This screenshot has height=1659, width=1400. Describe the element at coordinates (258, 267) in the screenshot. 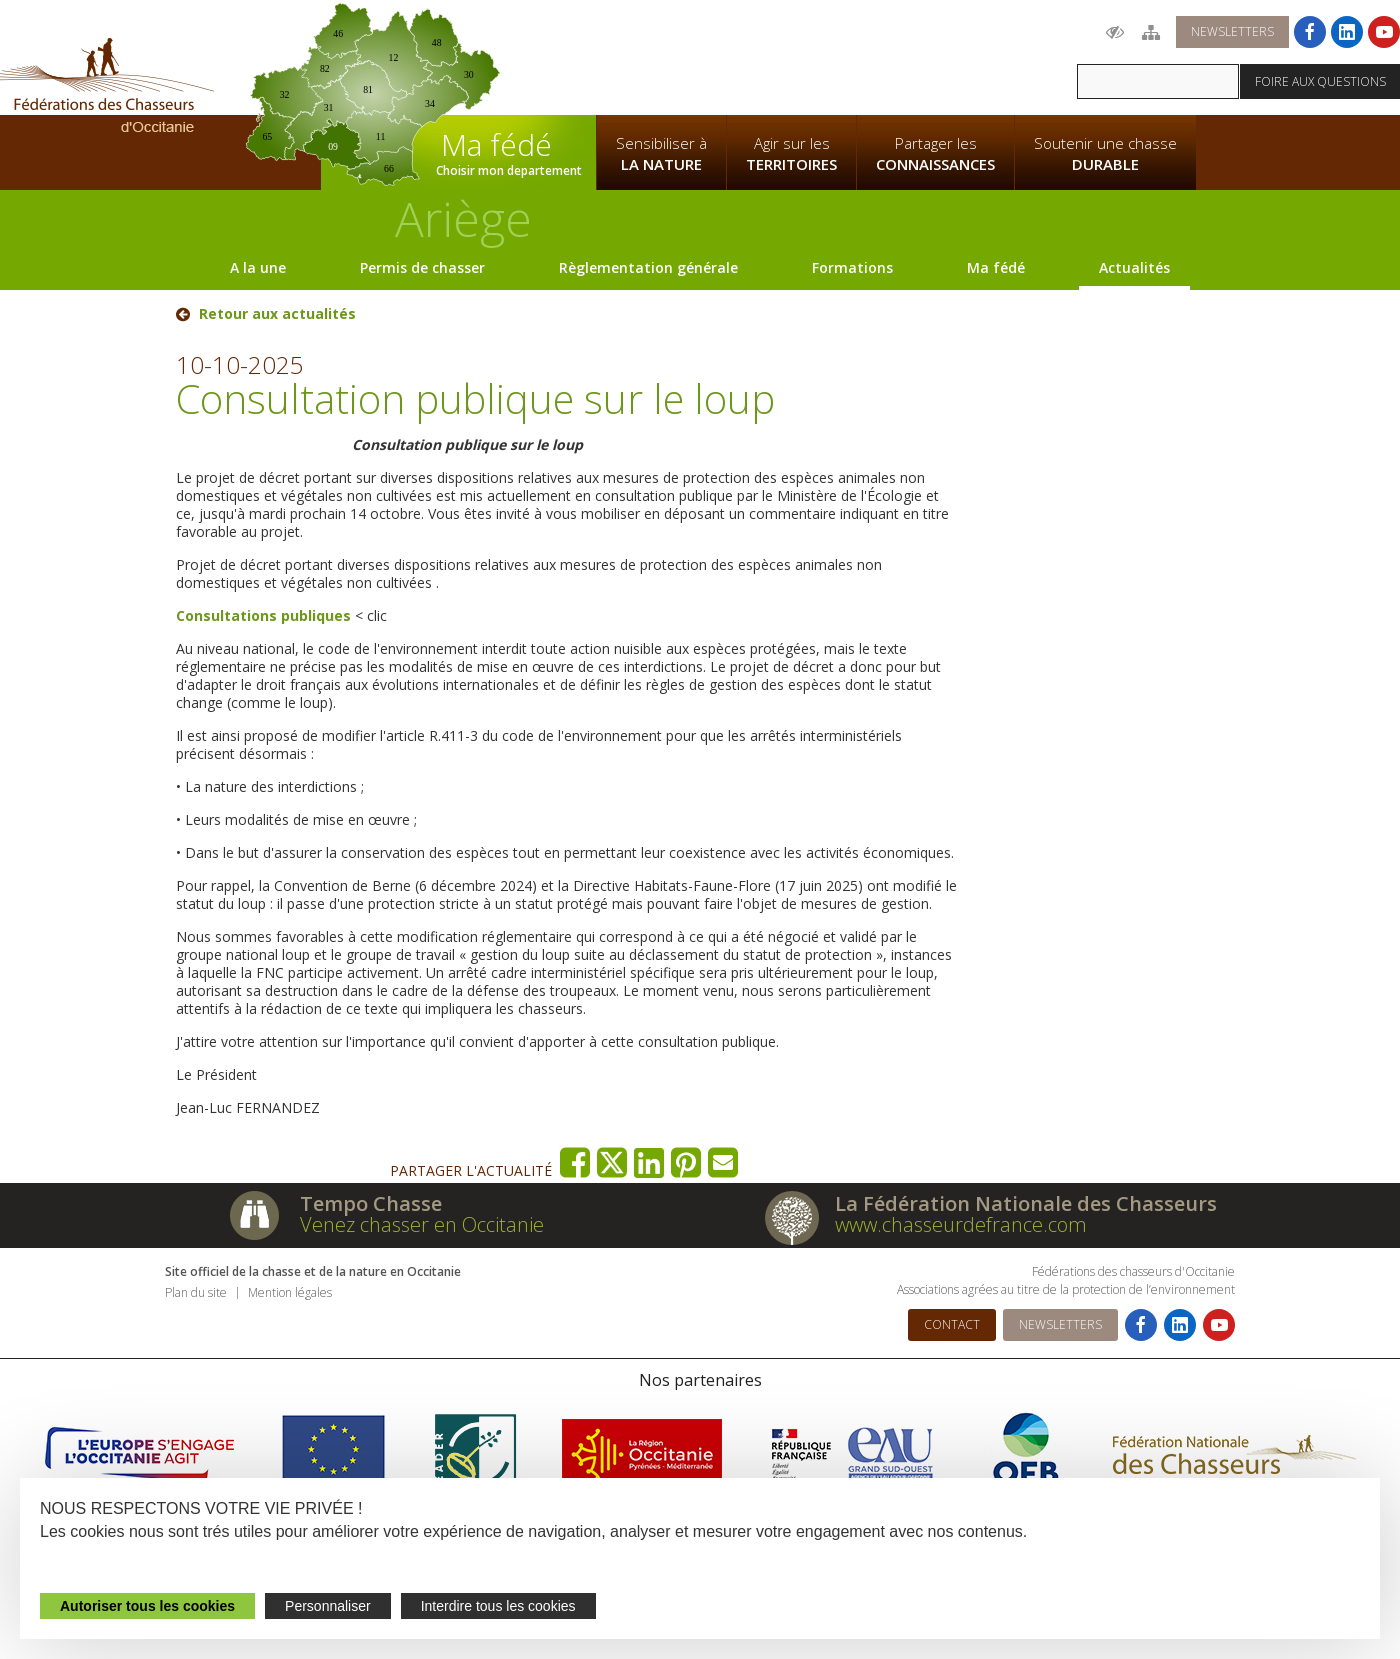

I see `A la une` at that location.